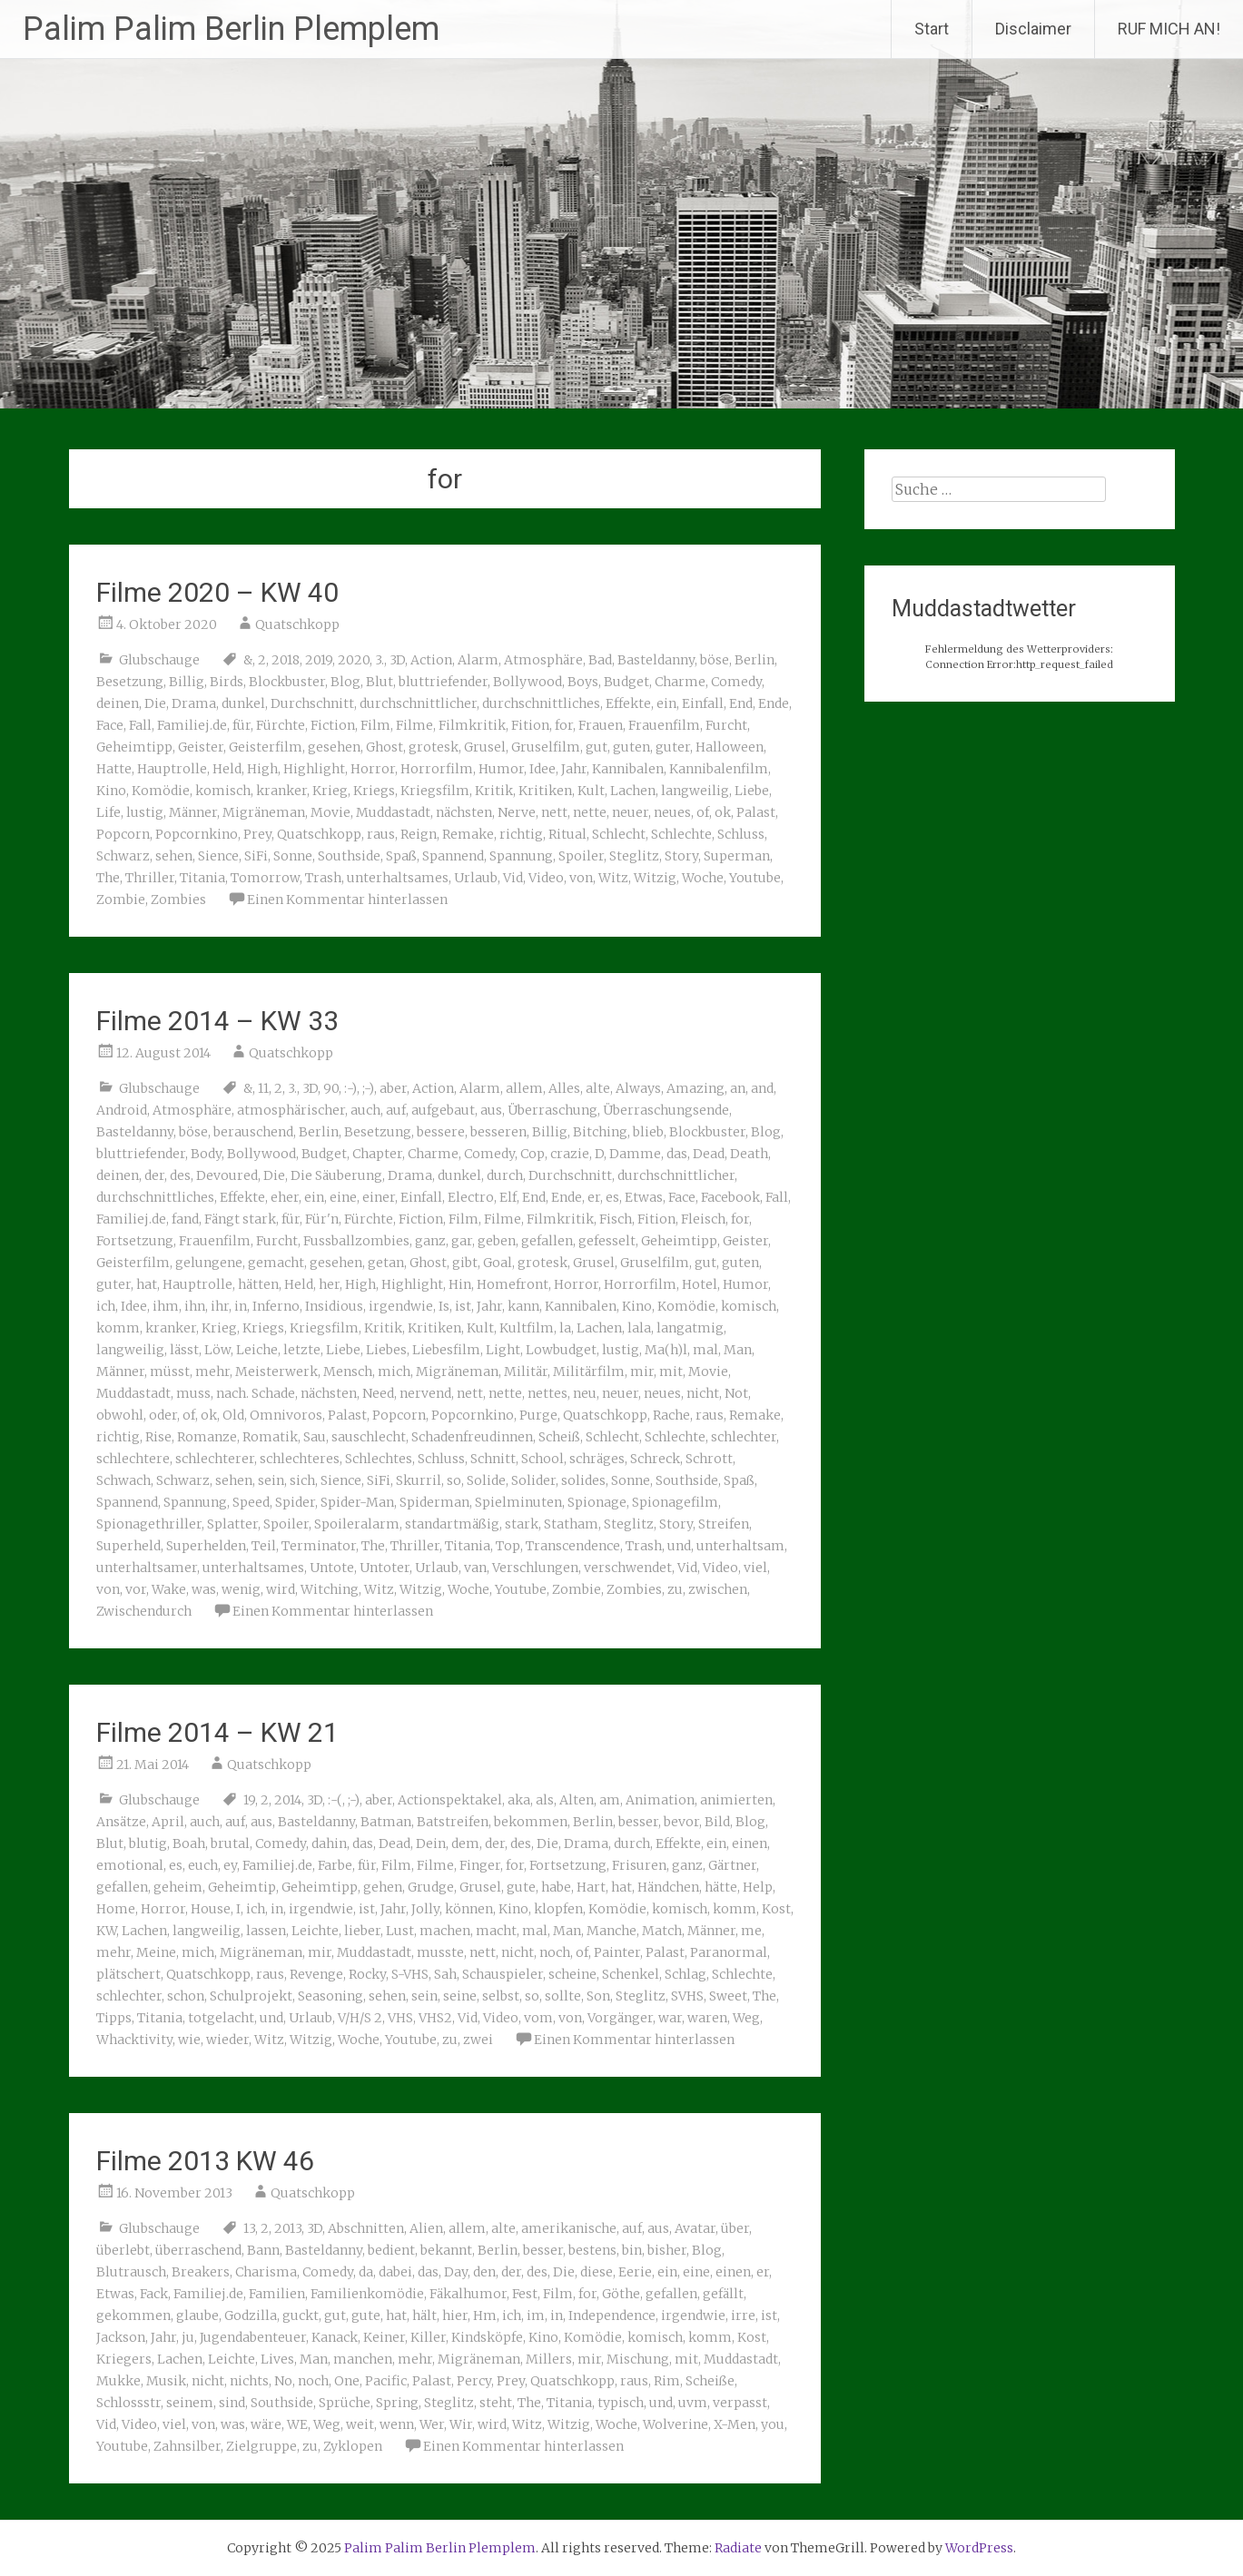 This screenshot has width=1243, height=2576. I want to click on Schrott, so click(709, 1458).